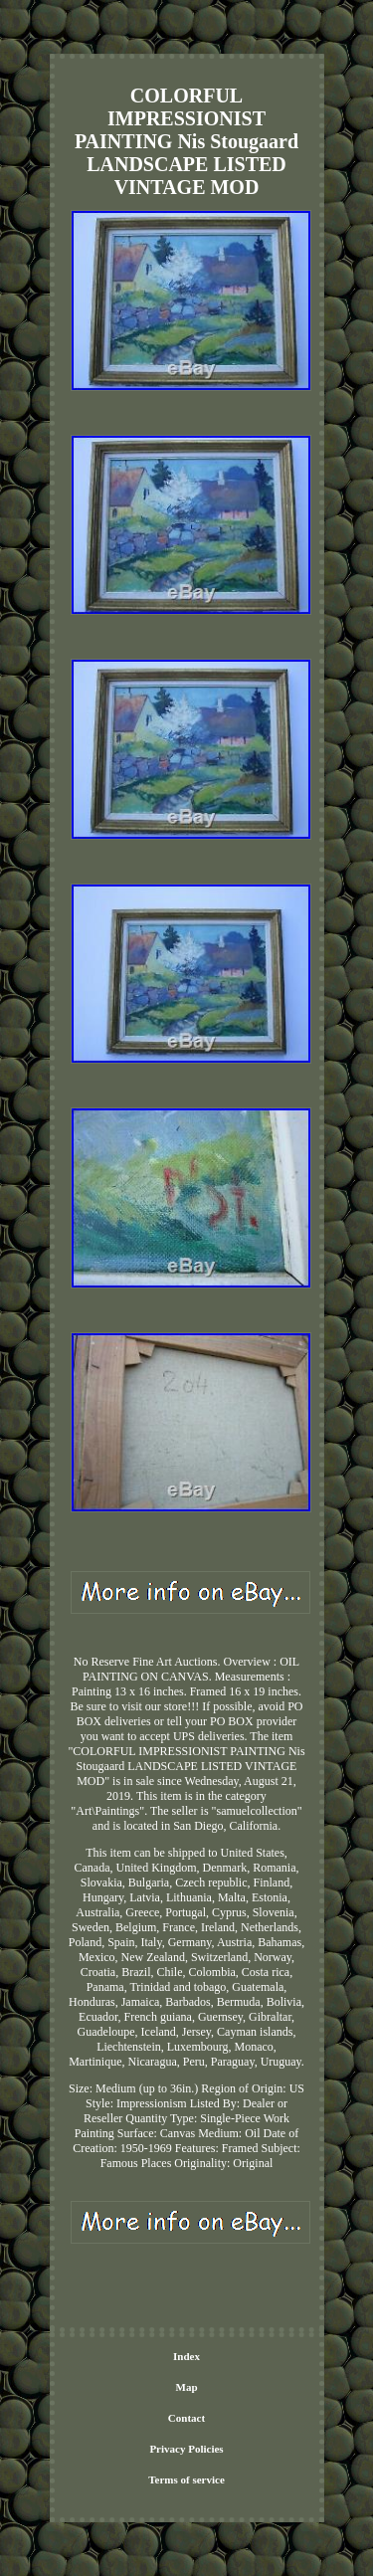 The width and height of the screenshot is (373, 2576). I want to click on Index, so click(186, 2356).